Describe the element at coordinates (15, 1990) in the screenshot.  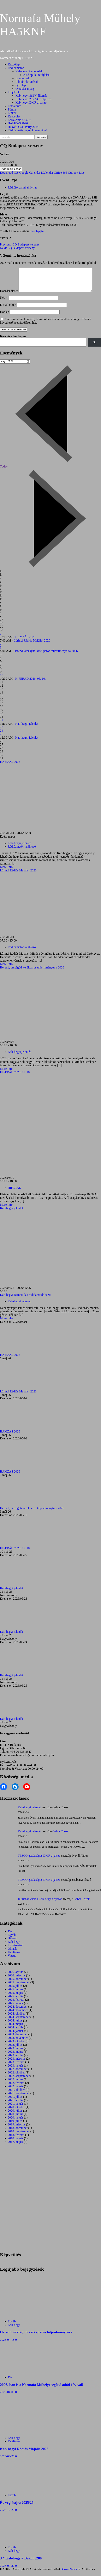
I see `2025. július` at that location.